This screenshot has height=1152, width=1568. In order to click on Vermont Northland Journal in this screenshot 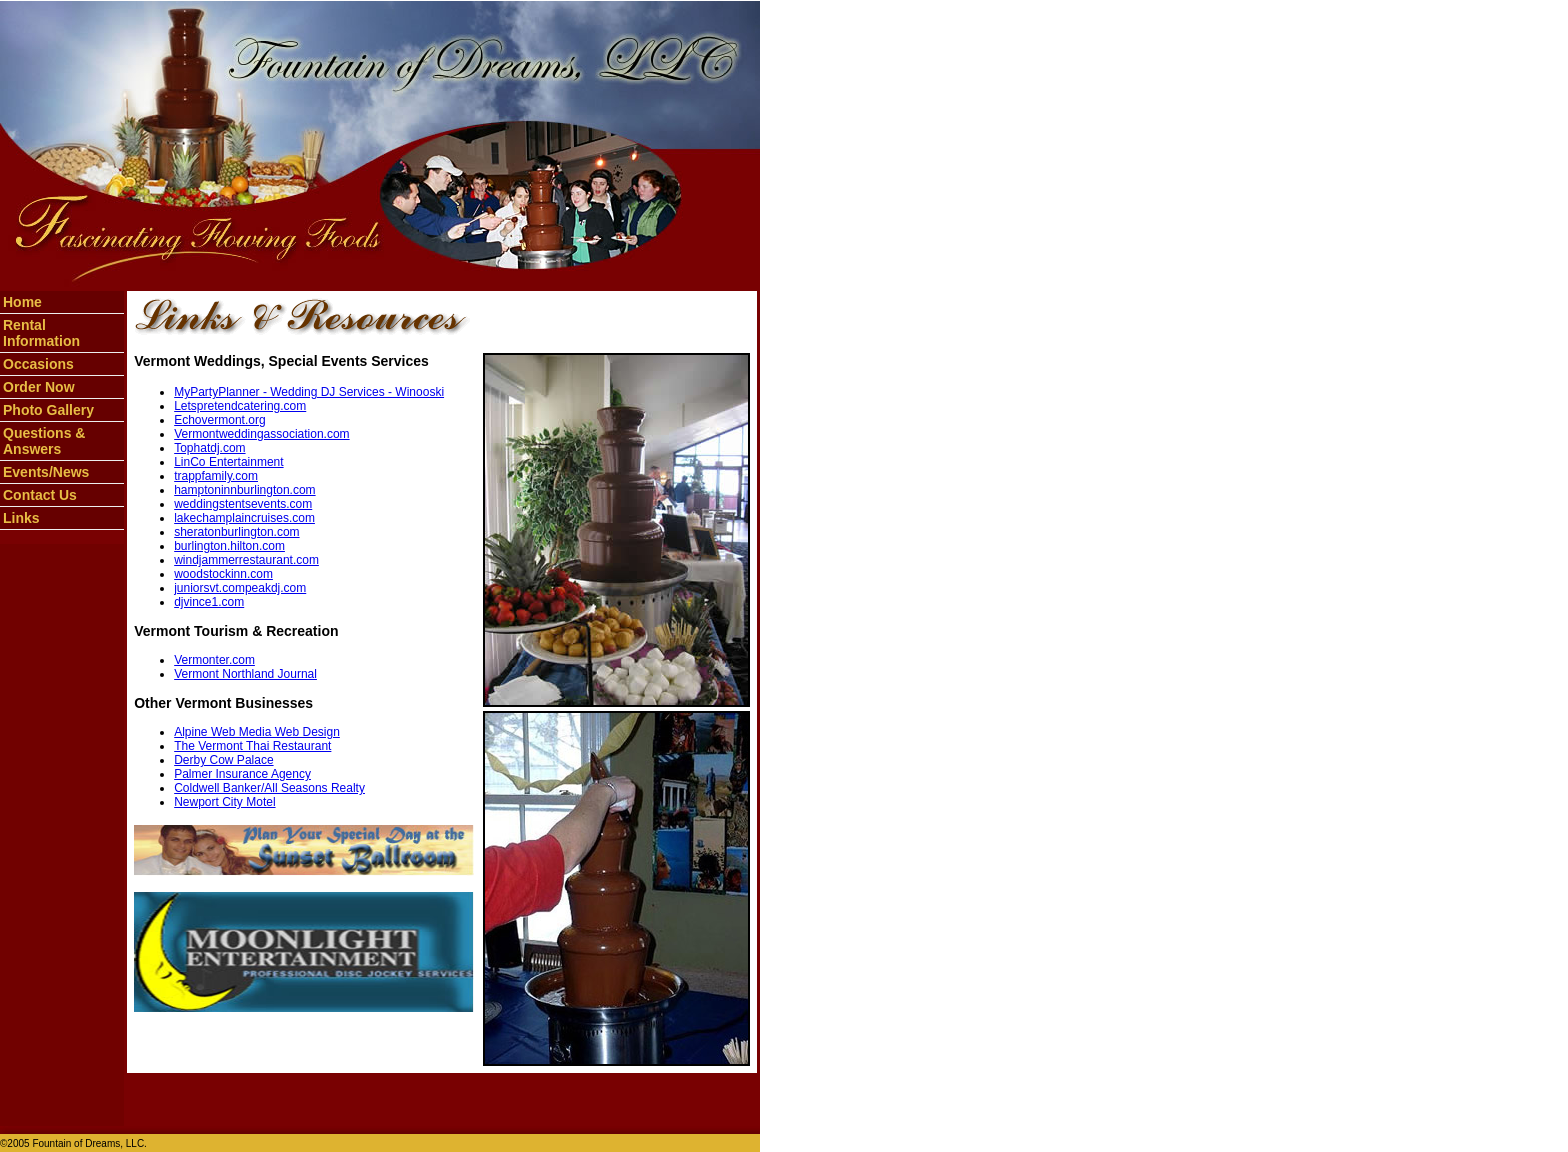, I will do `click(245, 674)`.